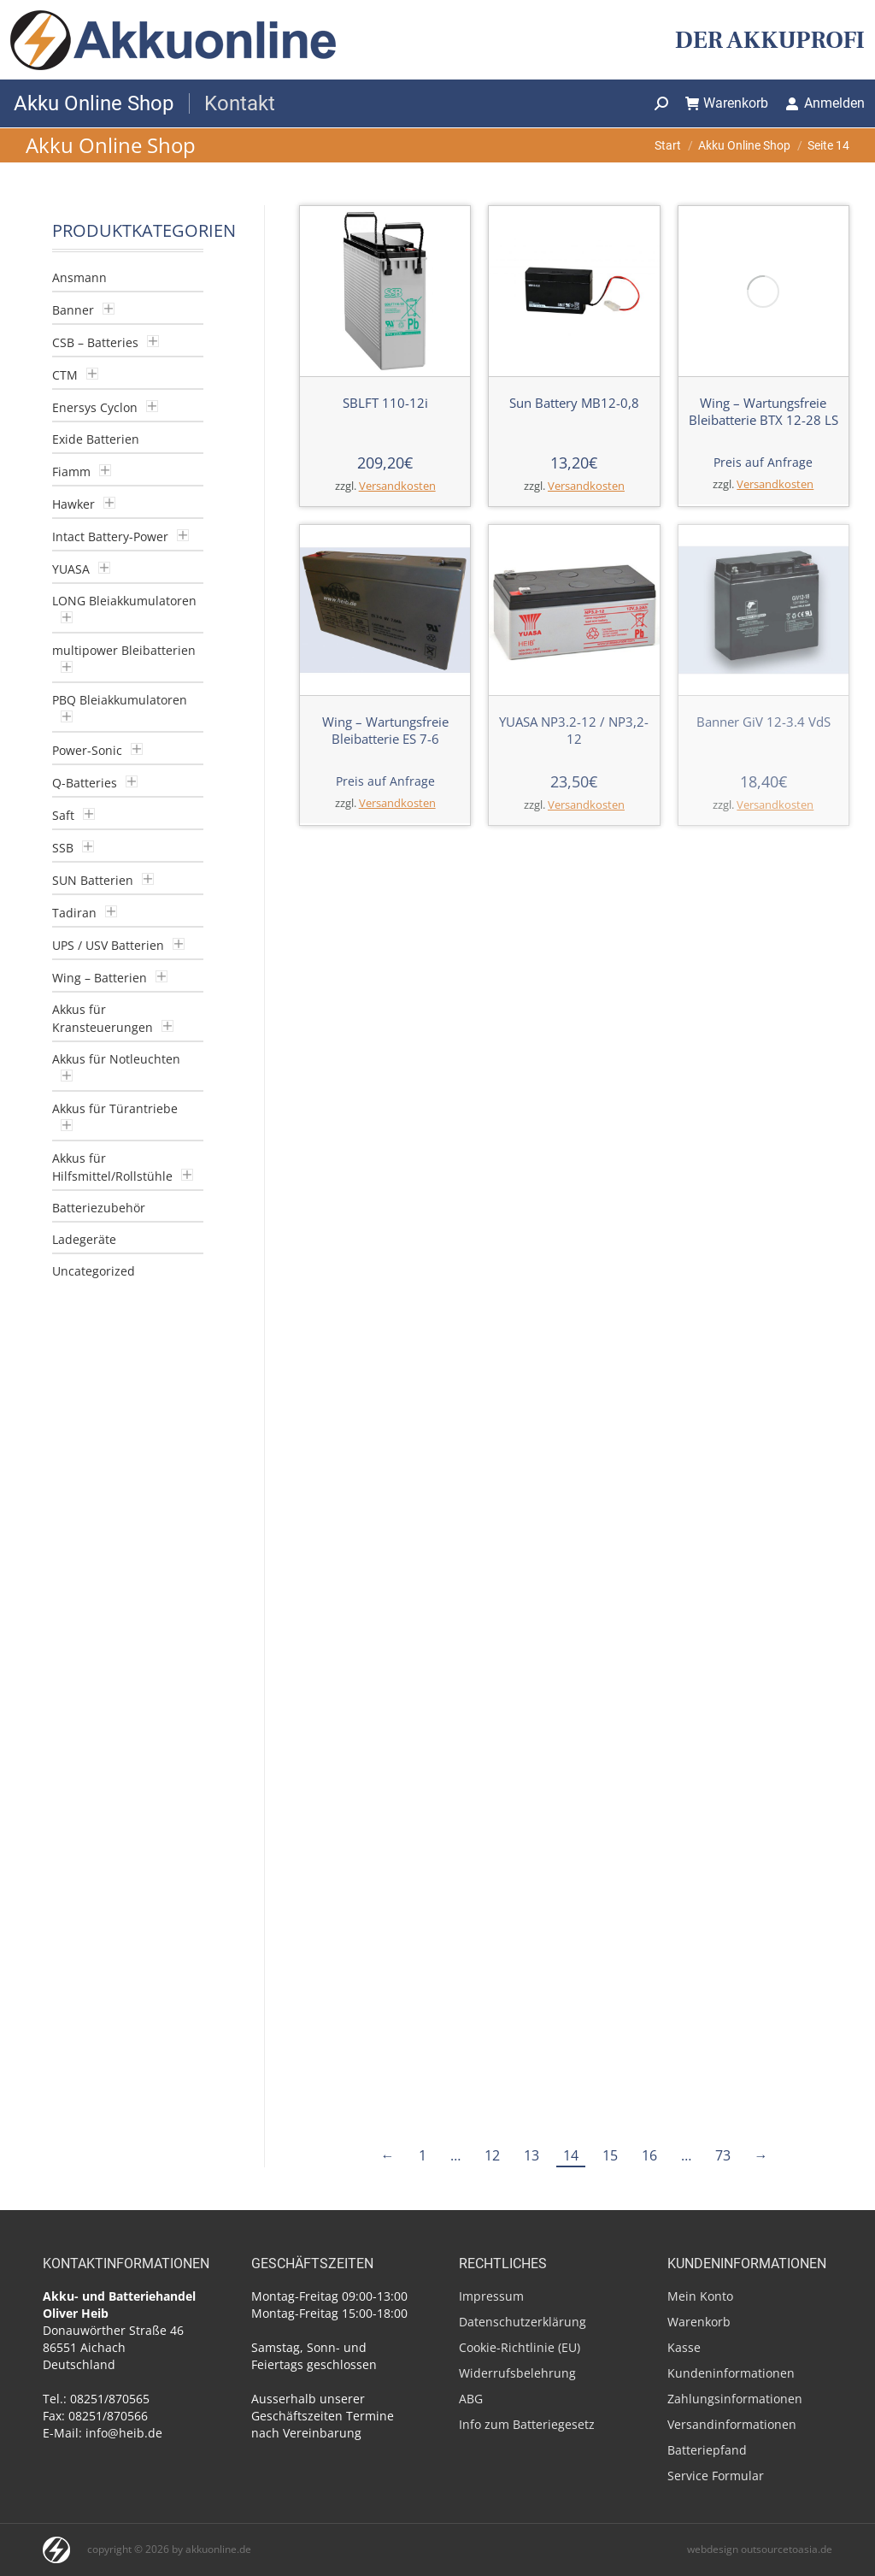  I want to click on LONG Bleiakkumulatoren, so click(124, 600).